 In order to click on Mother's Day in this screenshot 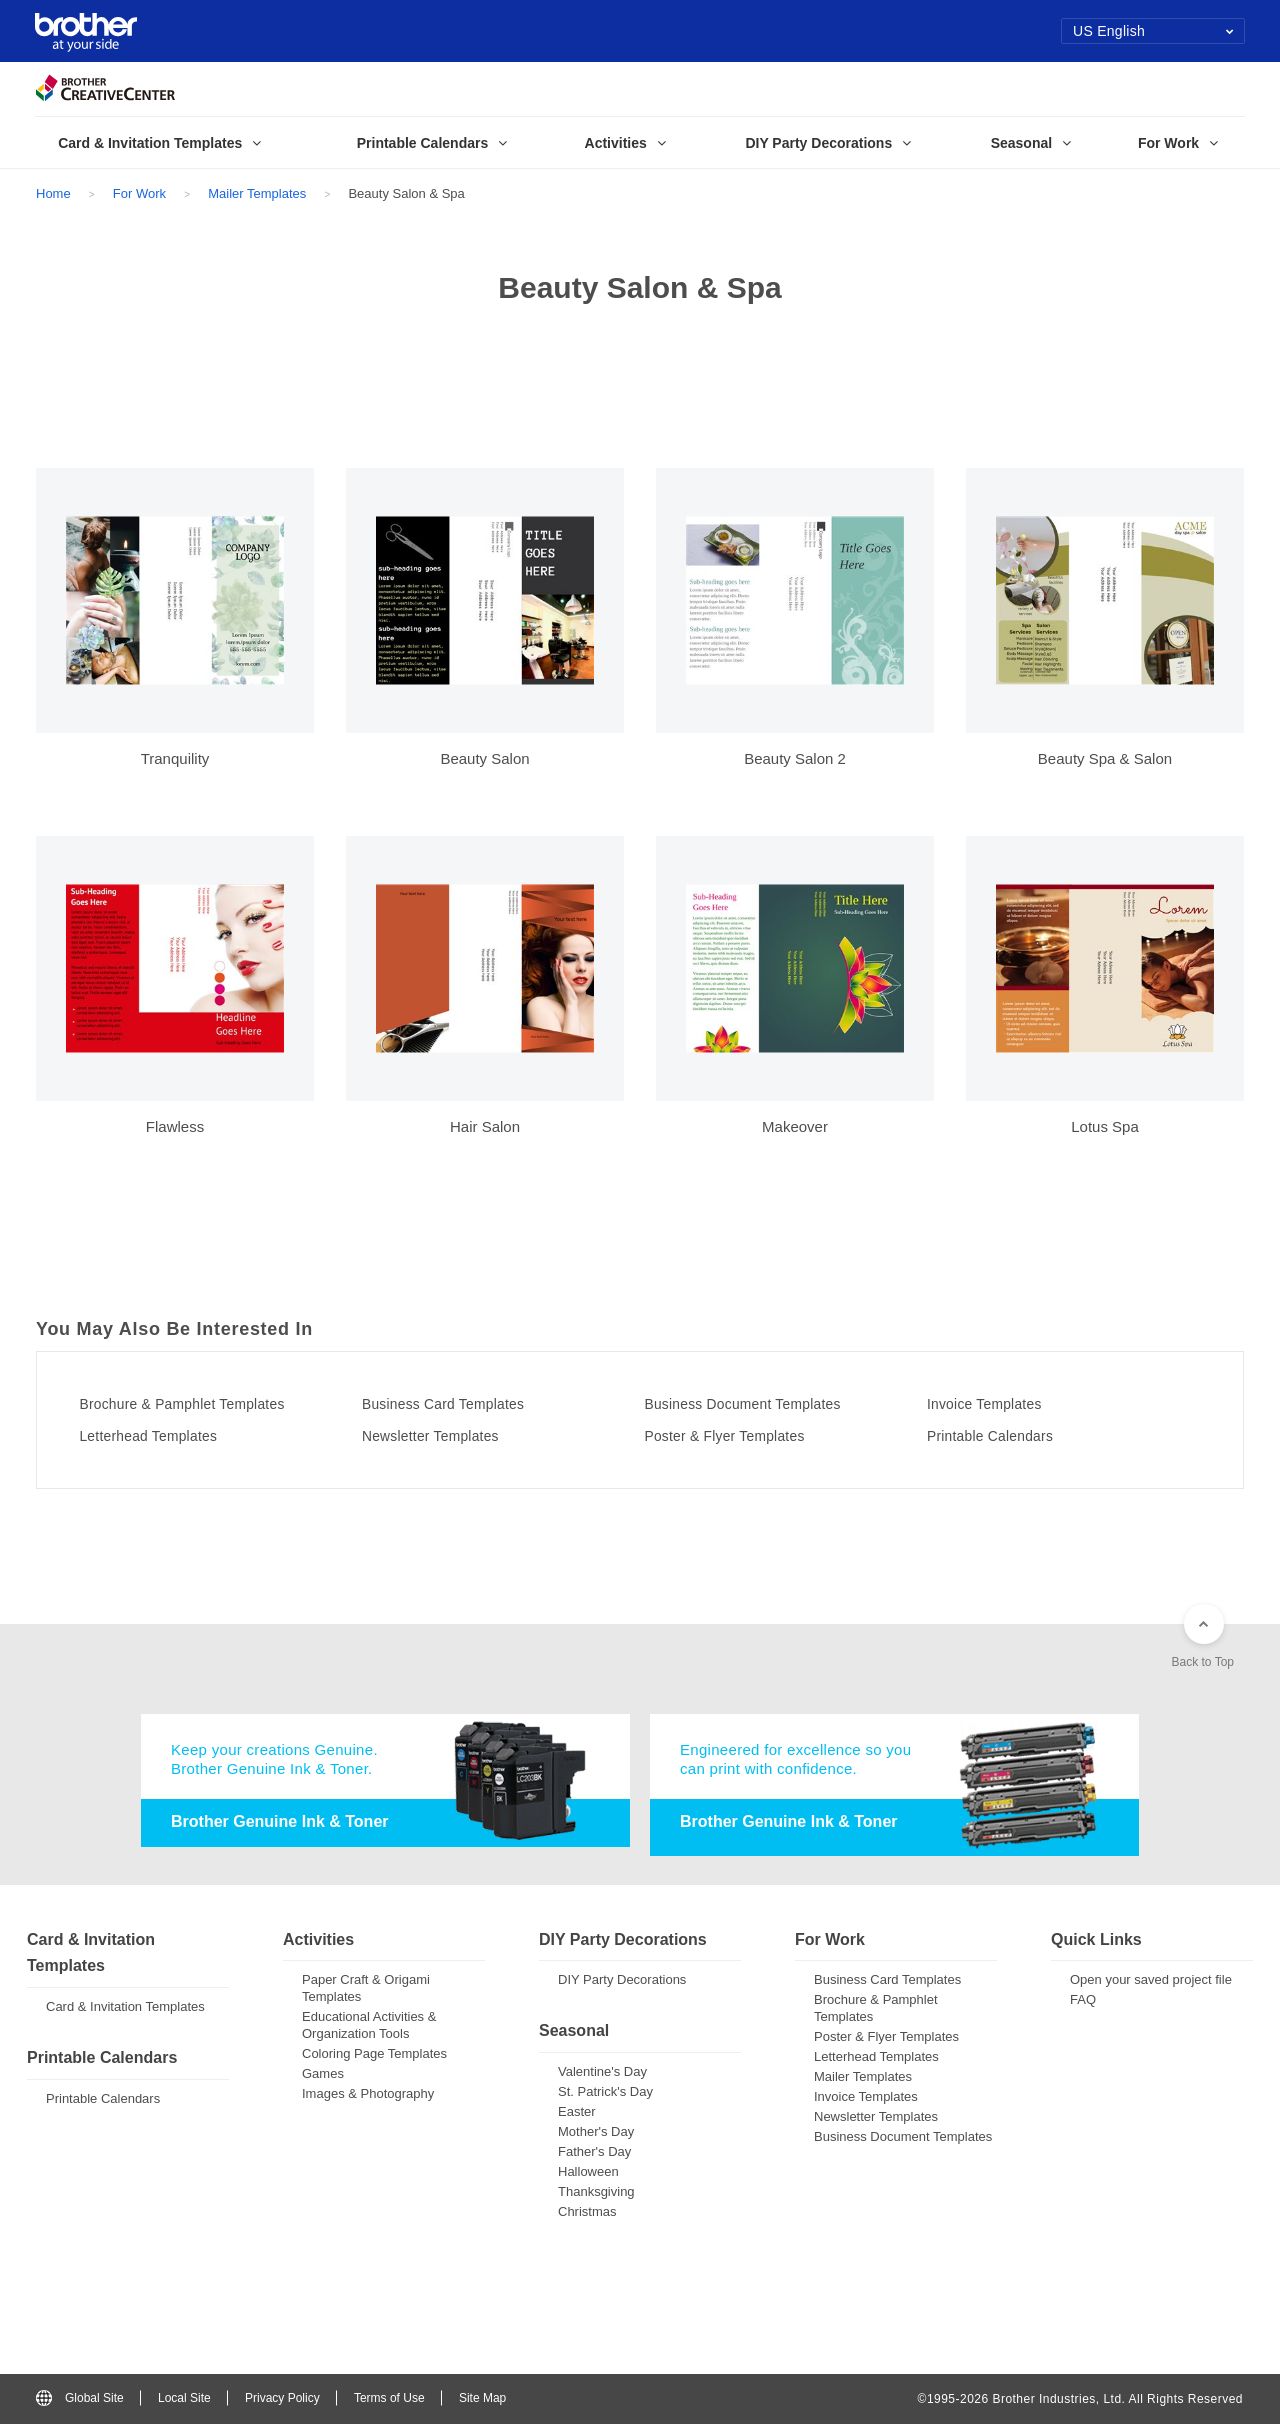, I will do `click(596, 2134)`.